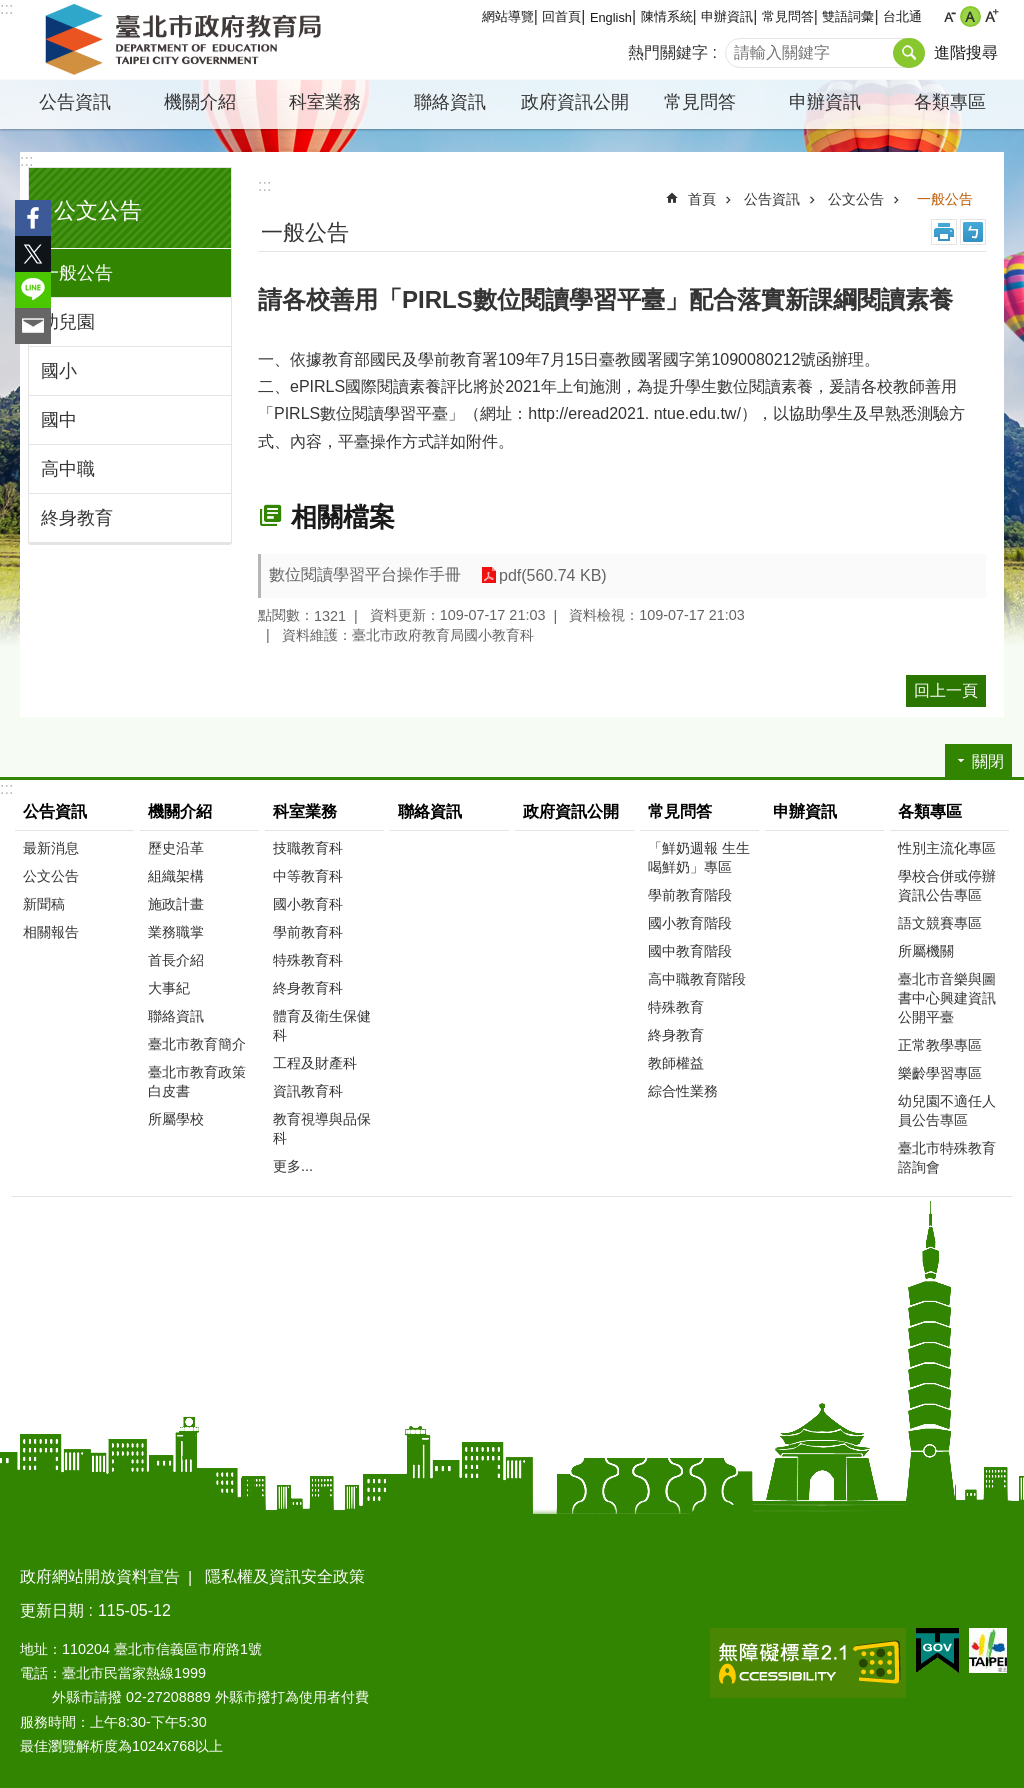  I want to click on 臺北市教育政策白皮書, so click(197, 1081).